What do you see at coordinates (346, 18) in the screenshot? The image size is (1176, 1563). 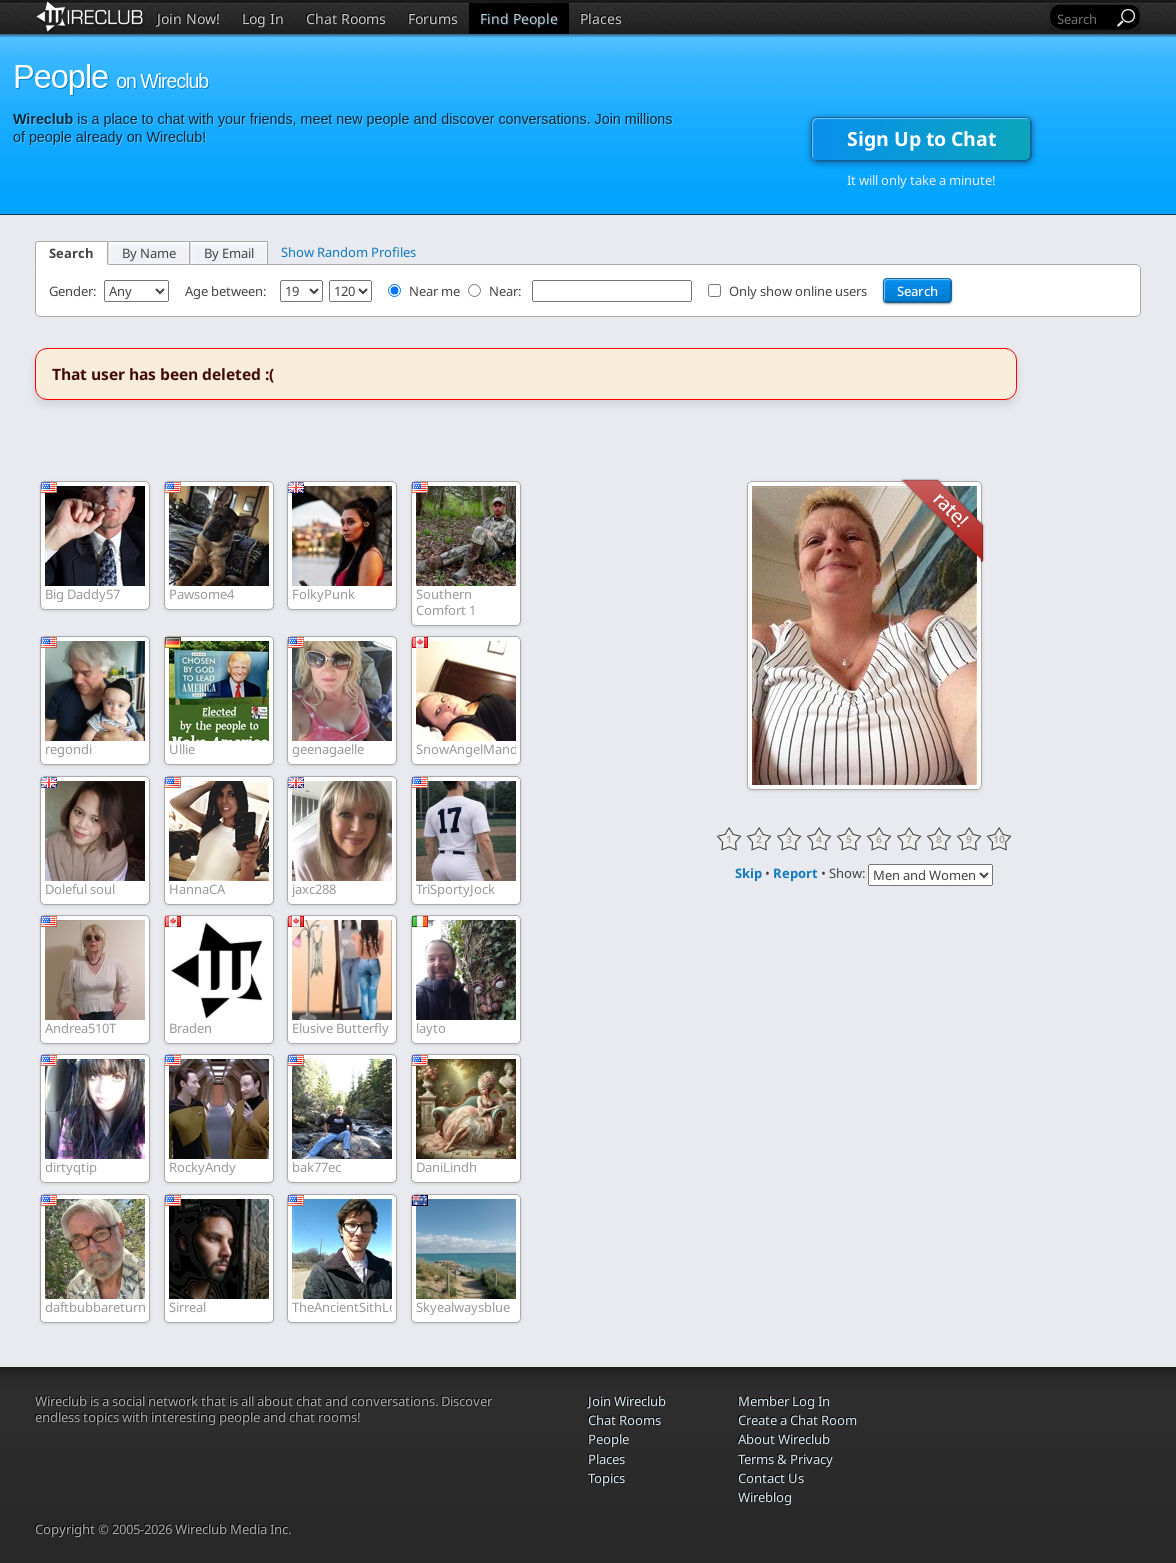 I see `Chat Rooms` at bounding box center [346, 18].